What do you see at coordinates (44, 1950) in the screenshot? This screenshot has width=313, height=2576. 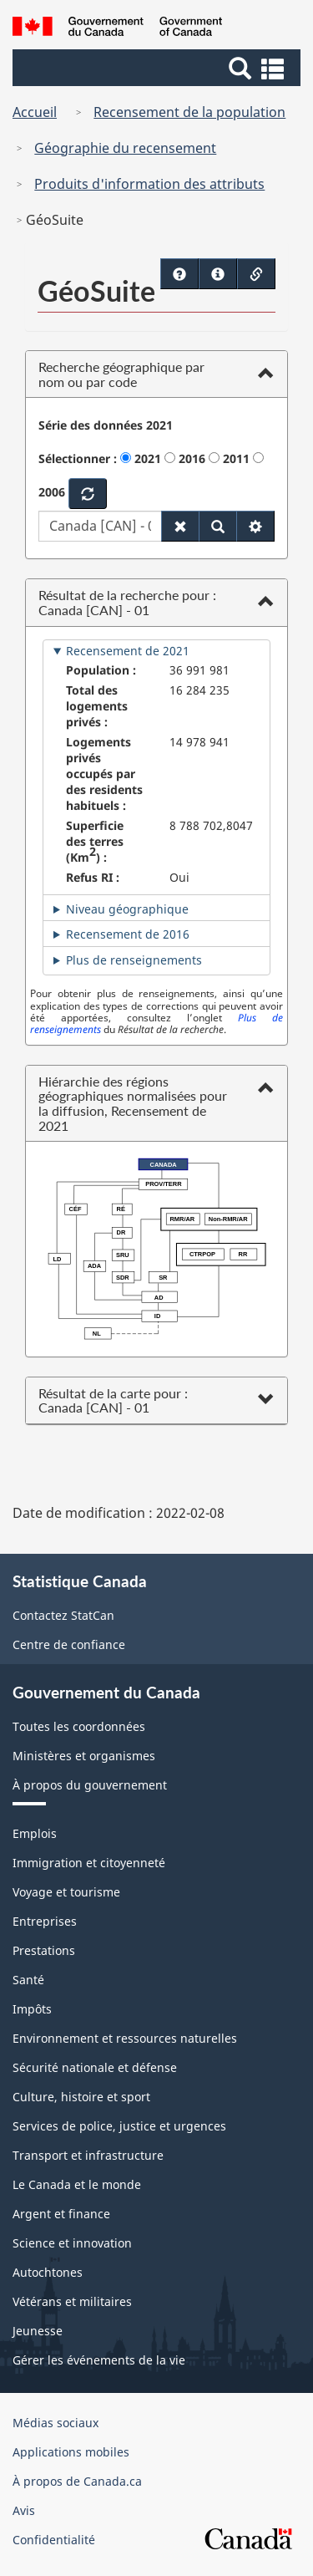 I see `Prestations` at bounding box center [44, 1950].